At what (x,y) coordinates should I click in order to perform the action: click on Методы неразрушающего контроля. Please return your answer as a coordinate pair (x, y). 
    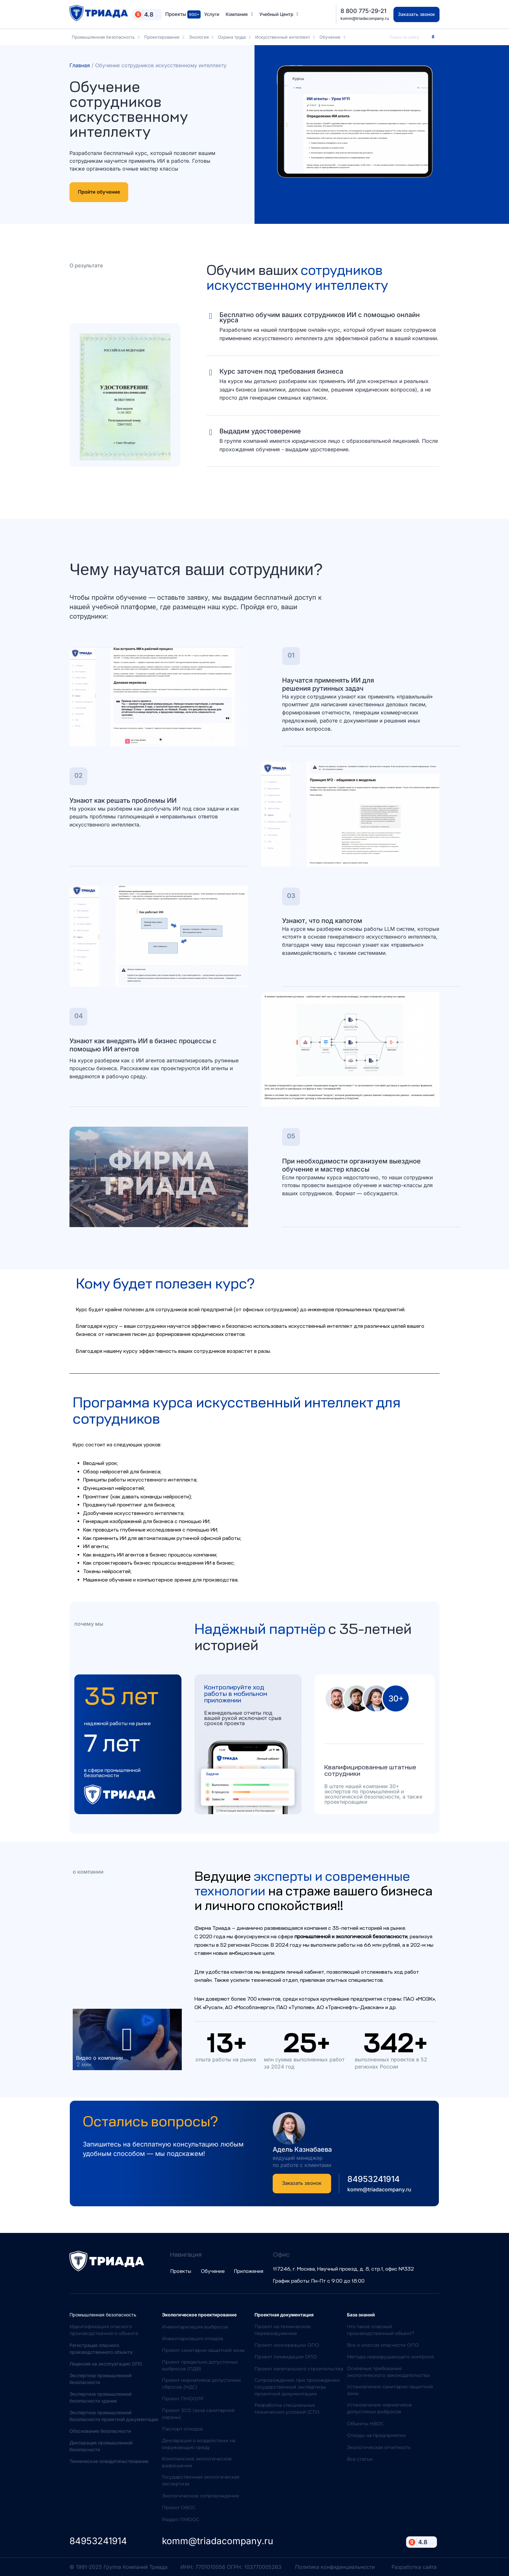
    Looking at the image, I should click on (390, 2357).